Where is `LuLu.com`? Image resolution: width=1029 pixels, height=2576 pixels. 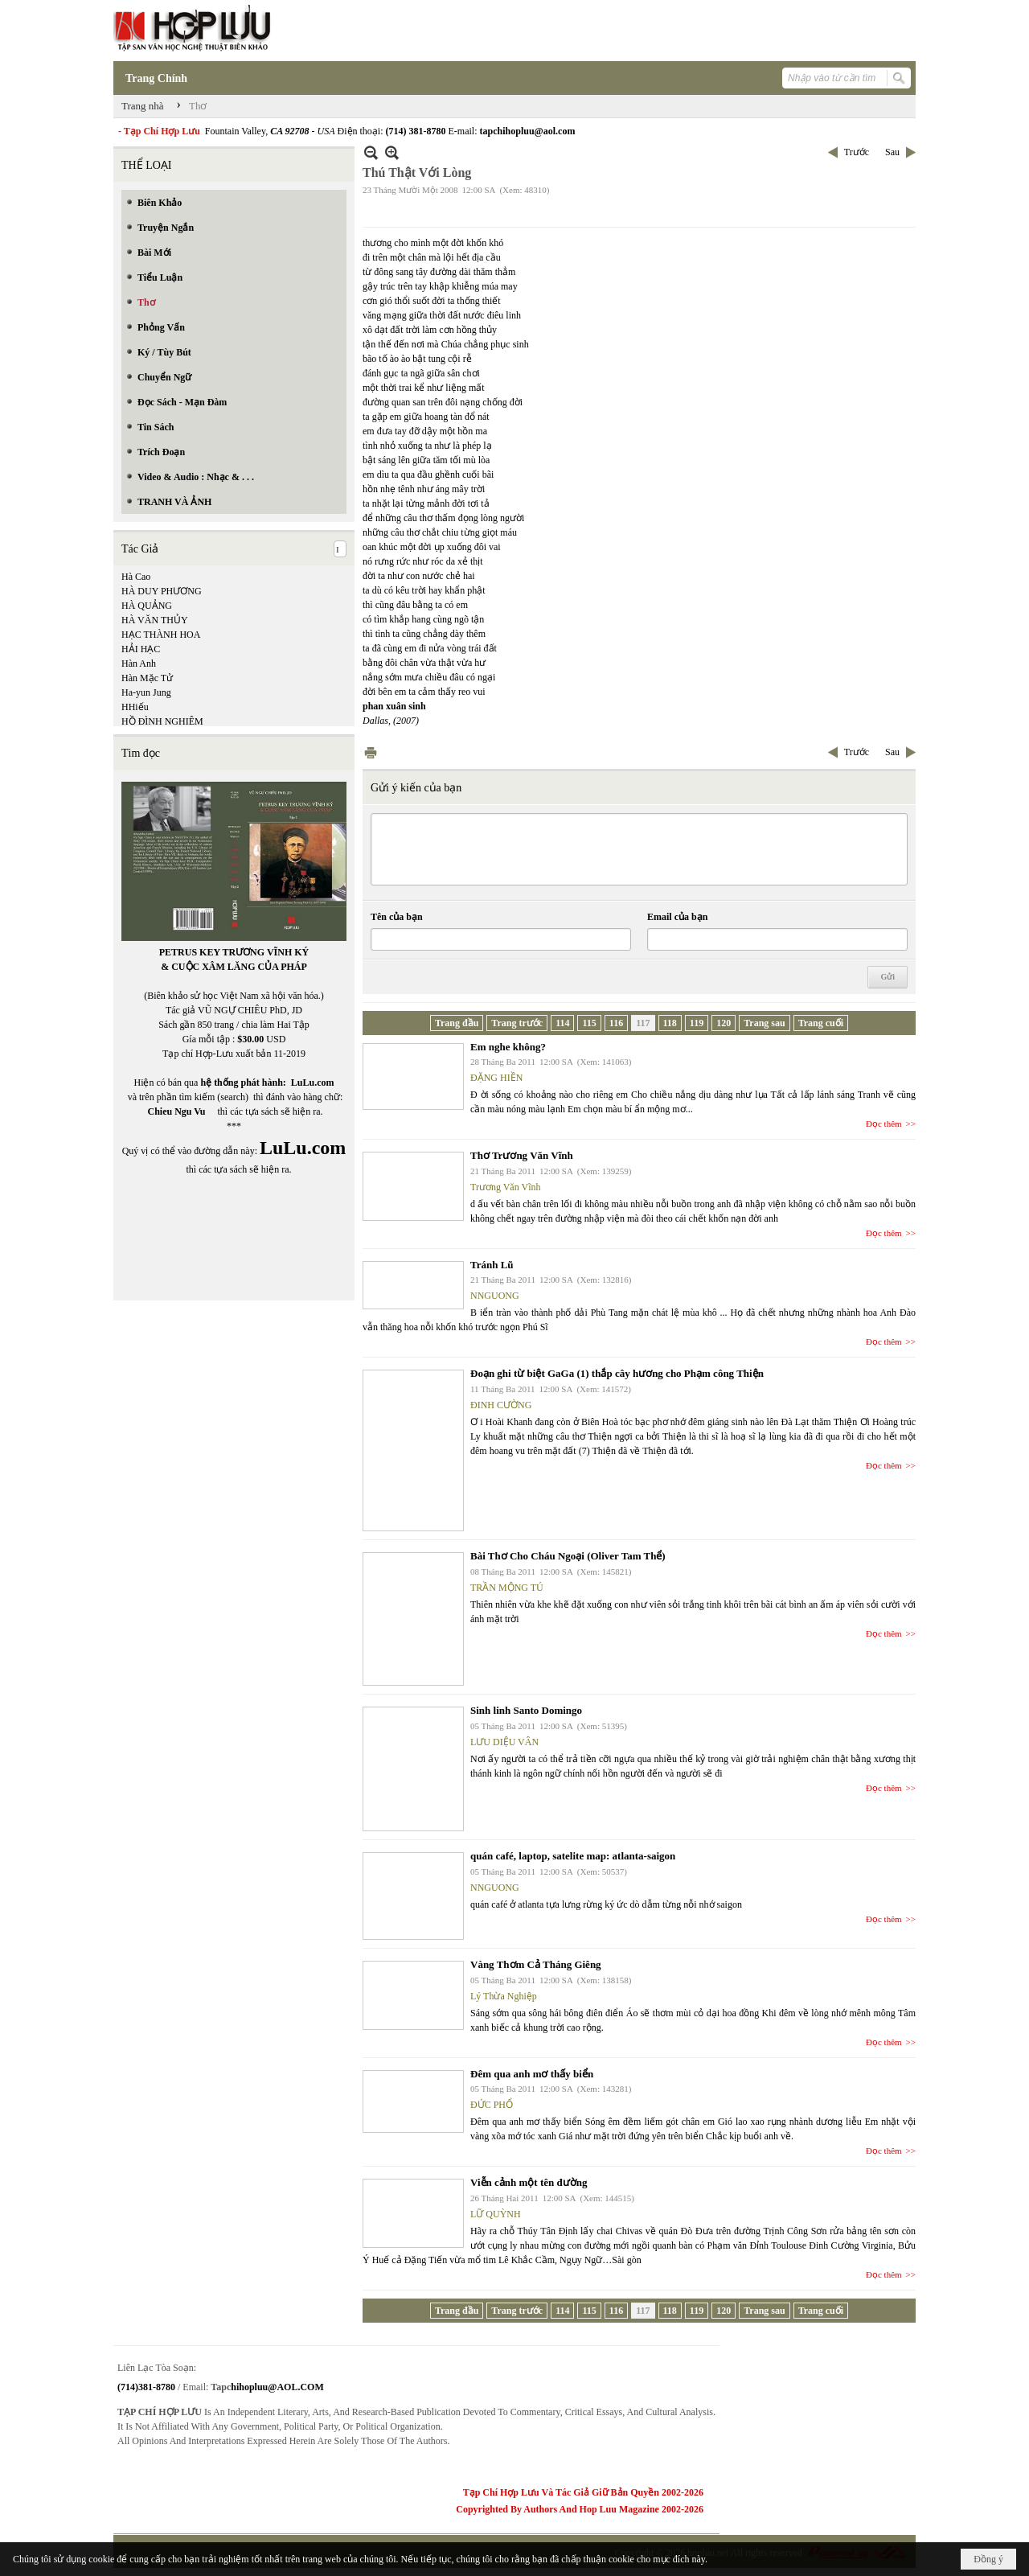 LuLu.com is located at coordinates (312, 1082).